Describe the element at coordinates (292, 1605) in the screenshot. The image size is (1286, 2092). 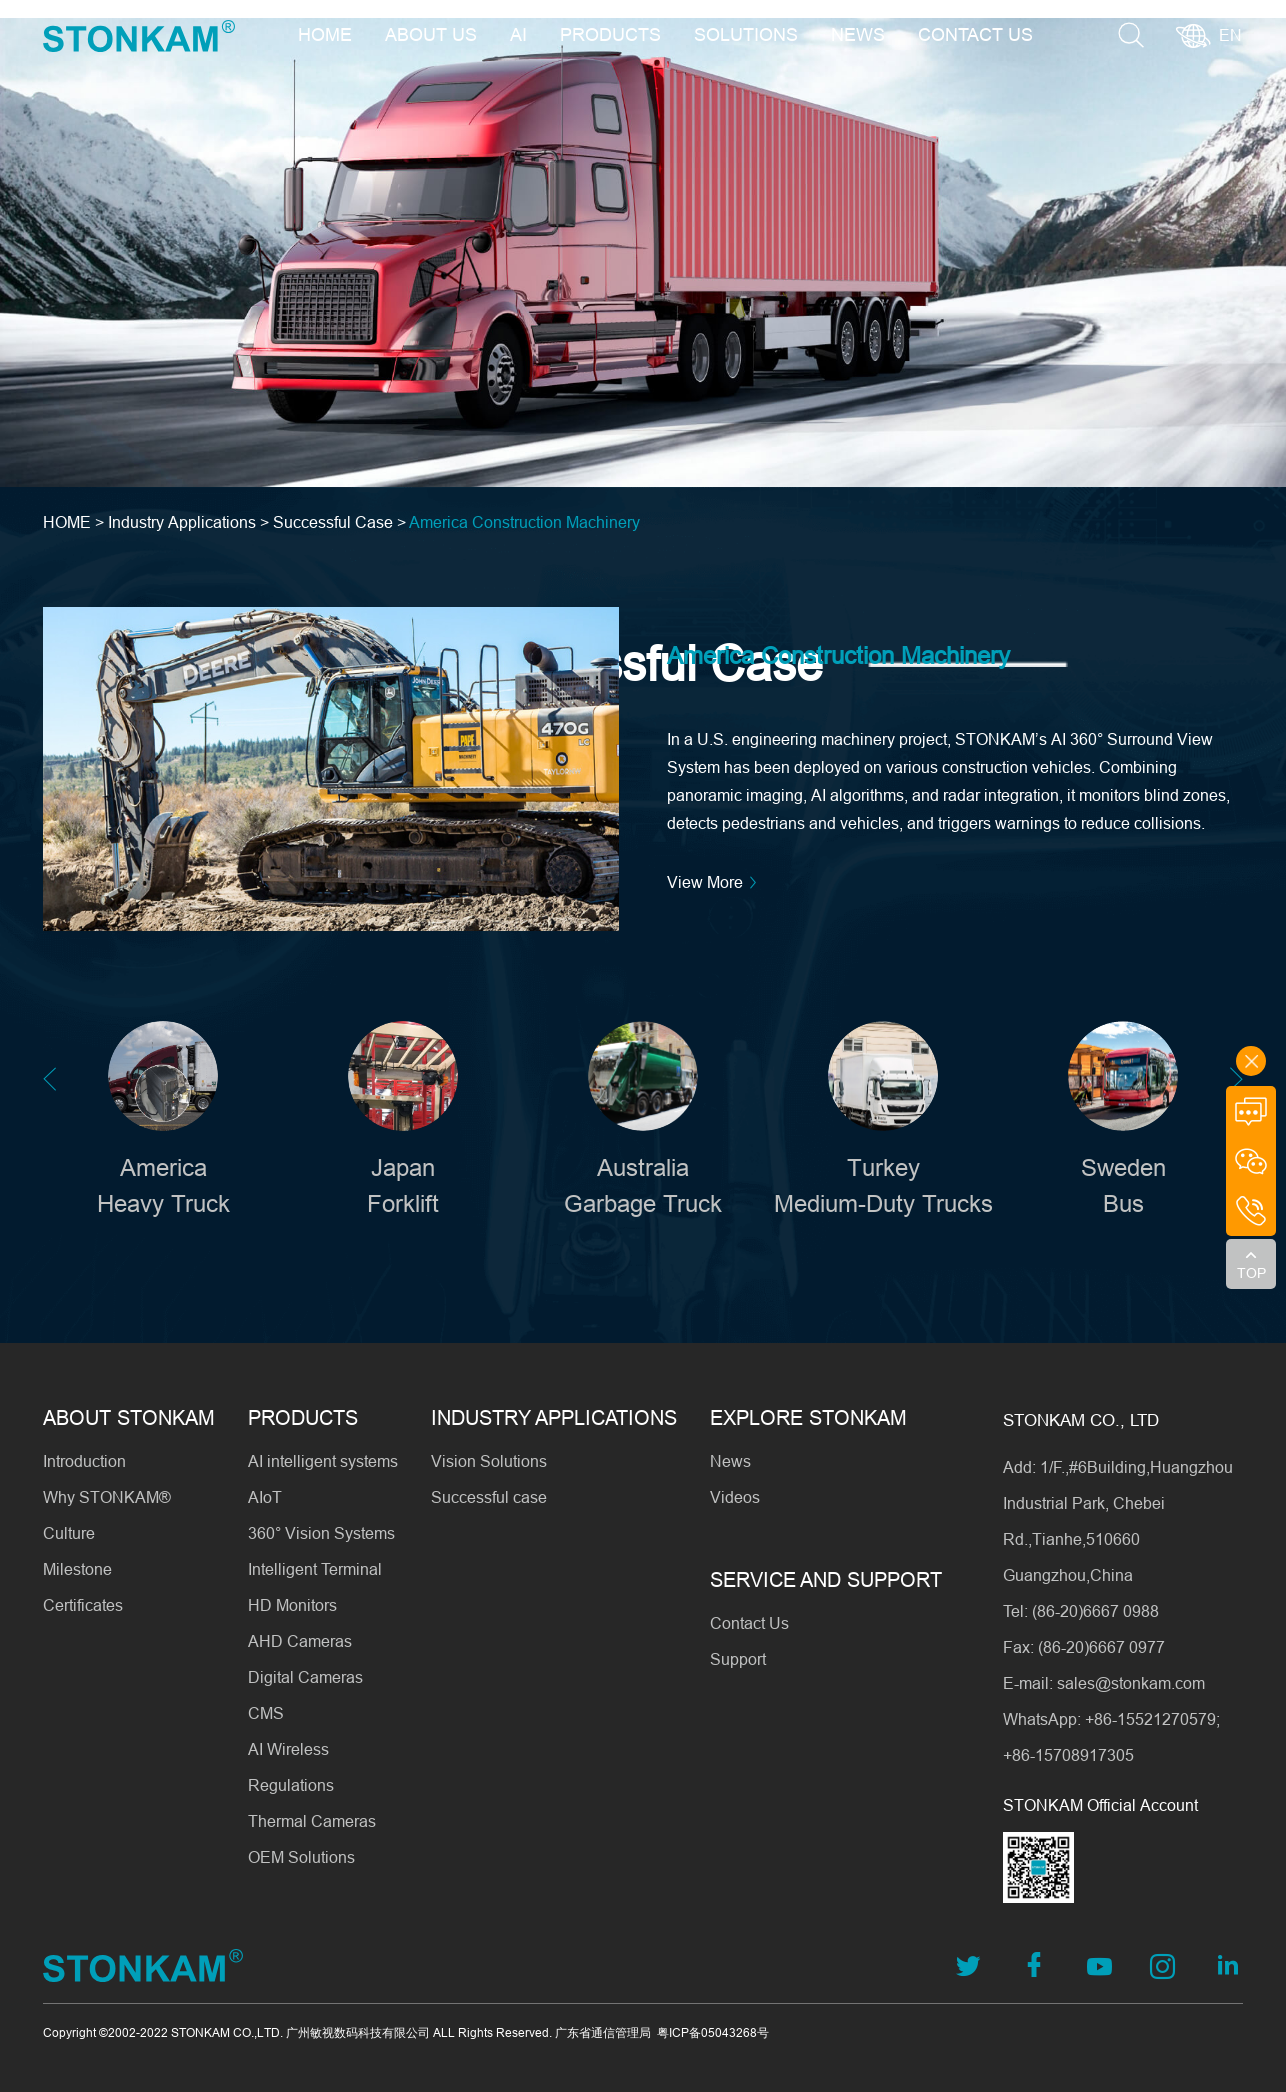
I see `HD Monitors` at that location.